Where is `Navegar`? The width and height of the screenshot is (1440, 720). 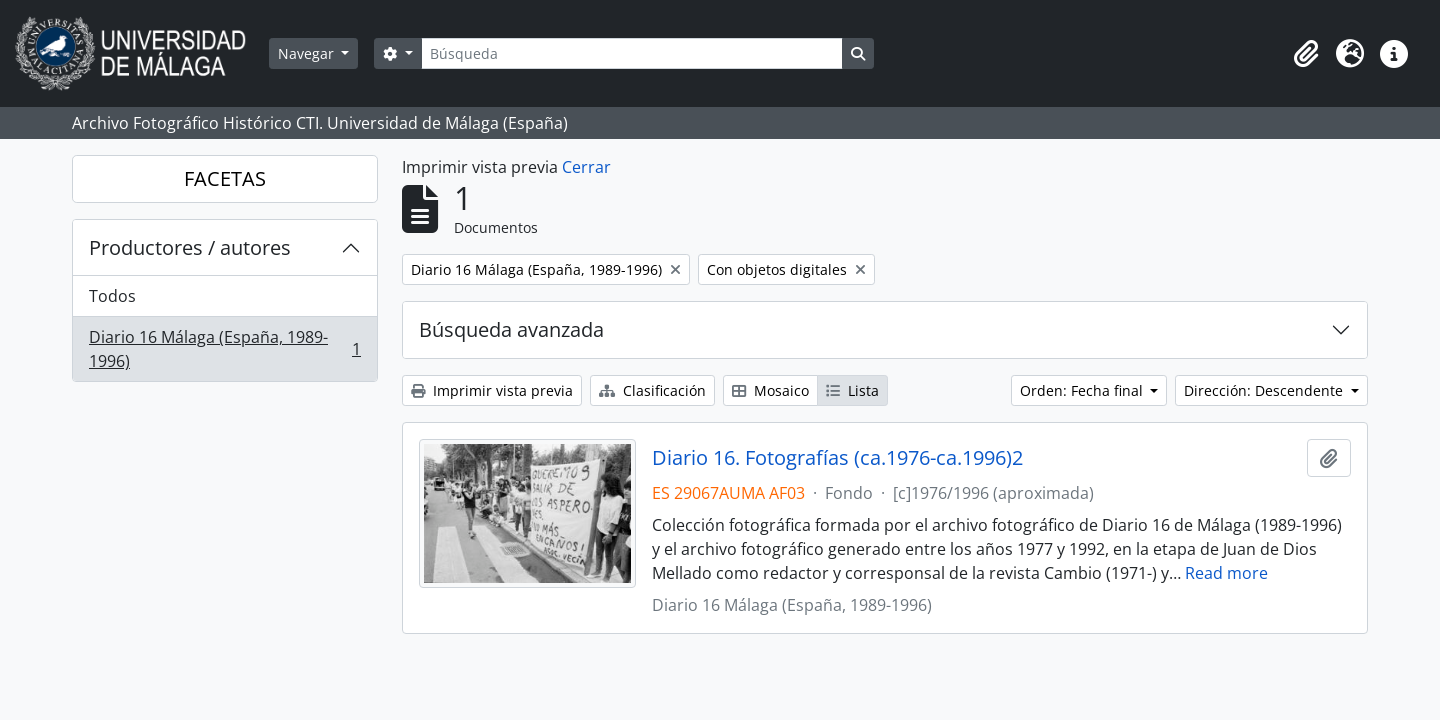
Navegar is located at coordinates (308, 53).